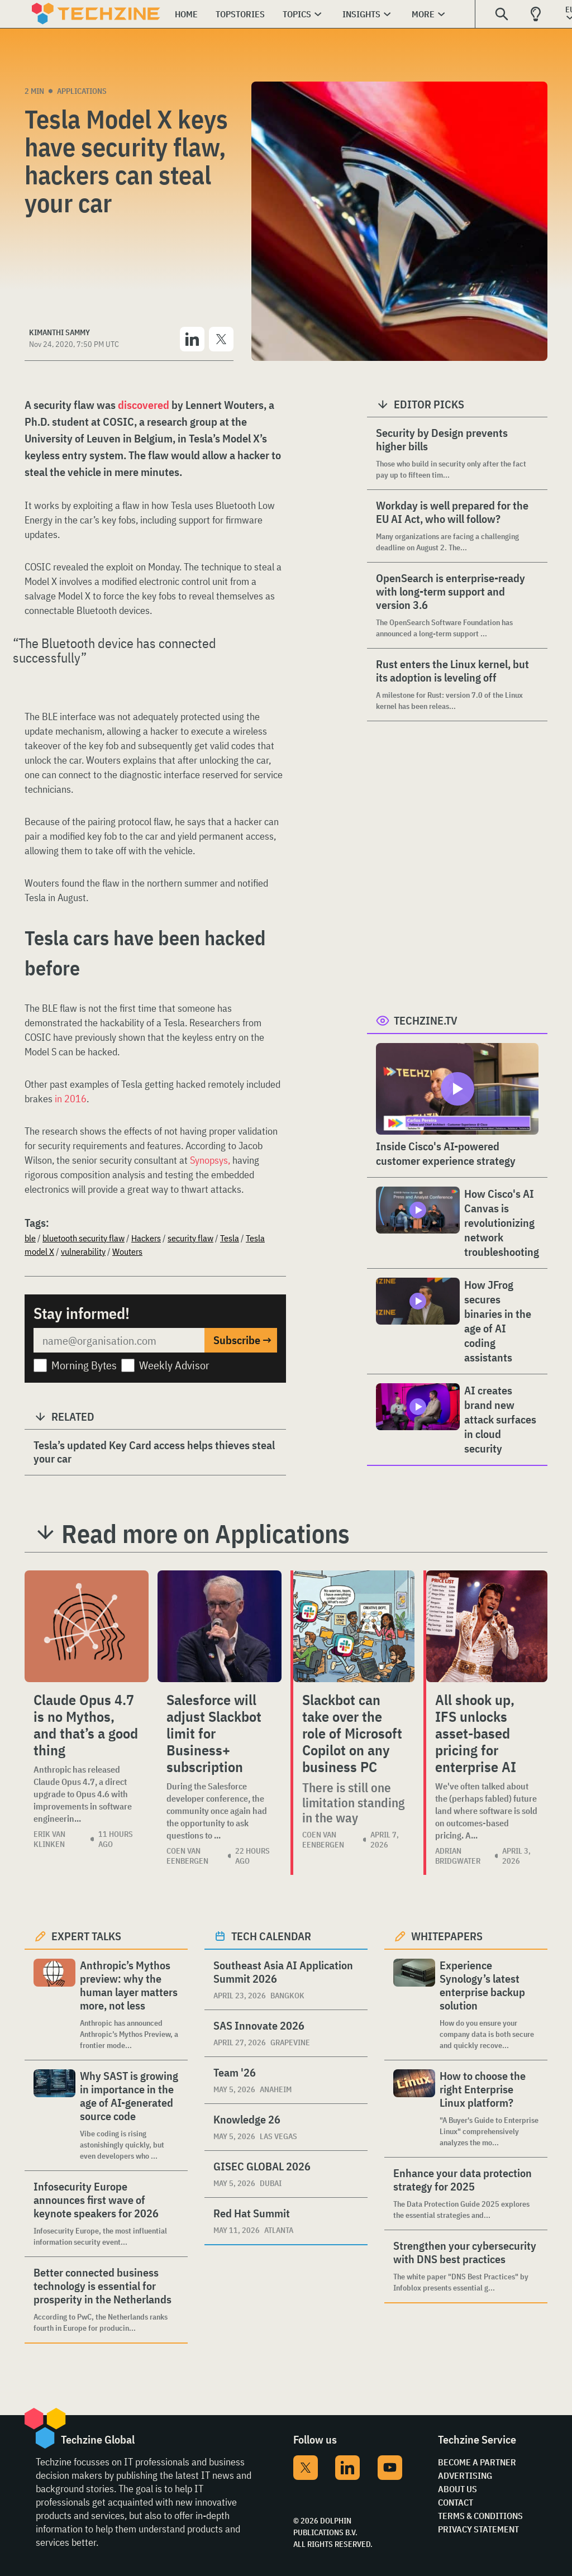 Image resolution: width=572 pixels, height=2576 pixels. I want to click on discovered, so click(142, 404).